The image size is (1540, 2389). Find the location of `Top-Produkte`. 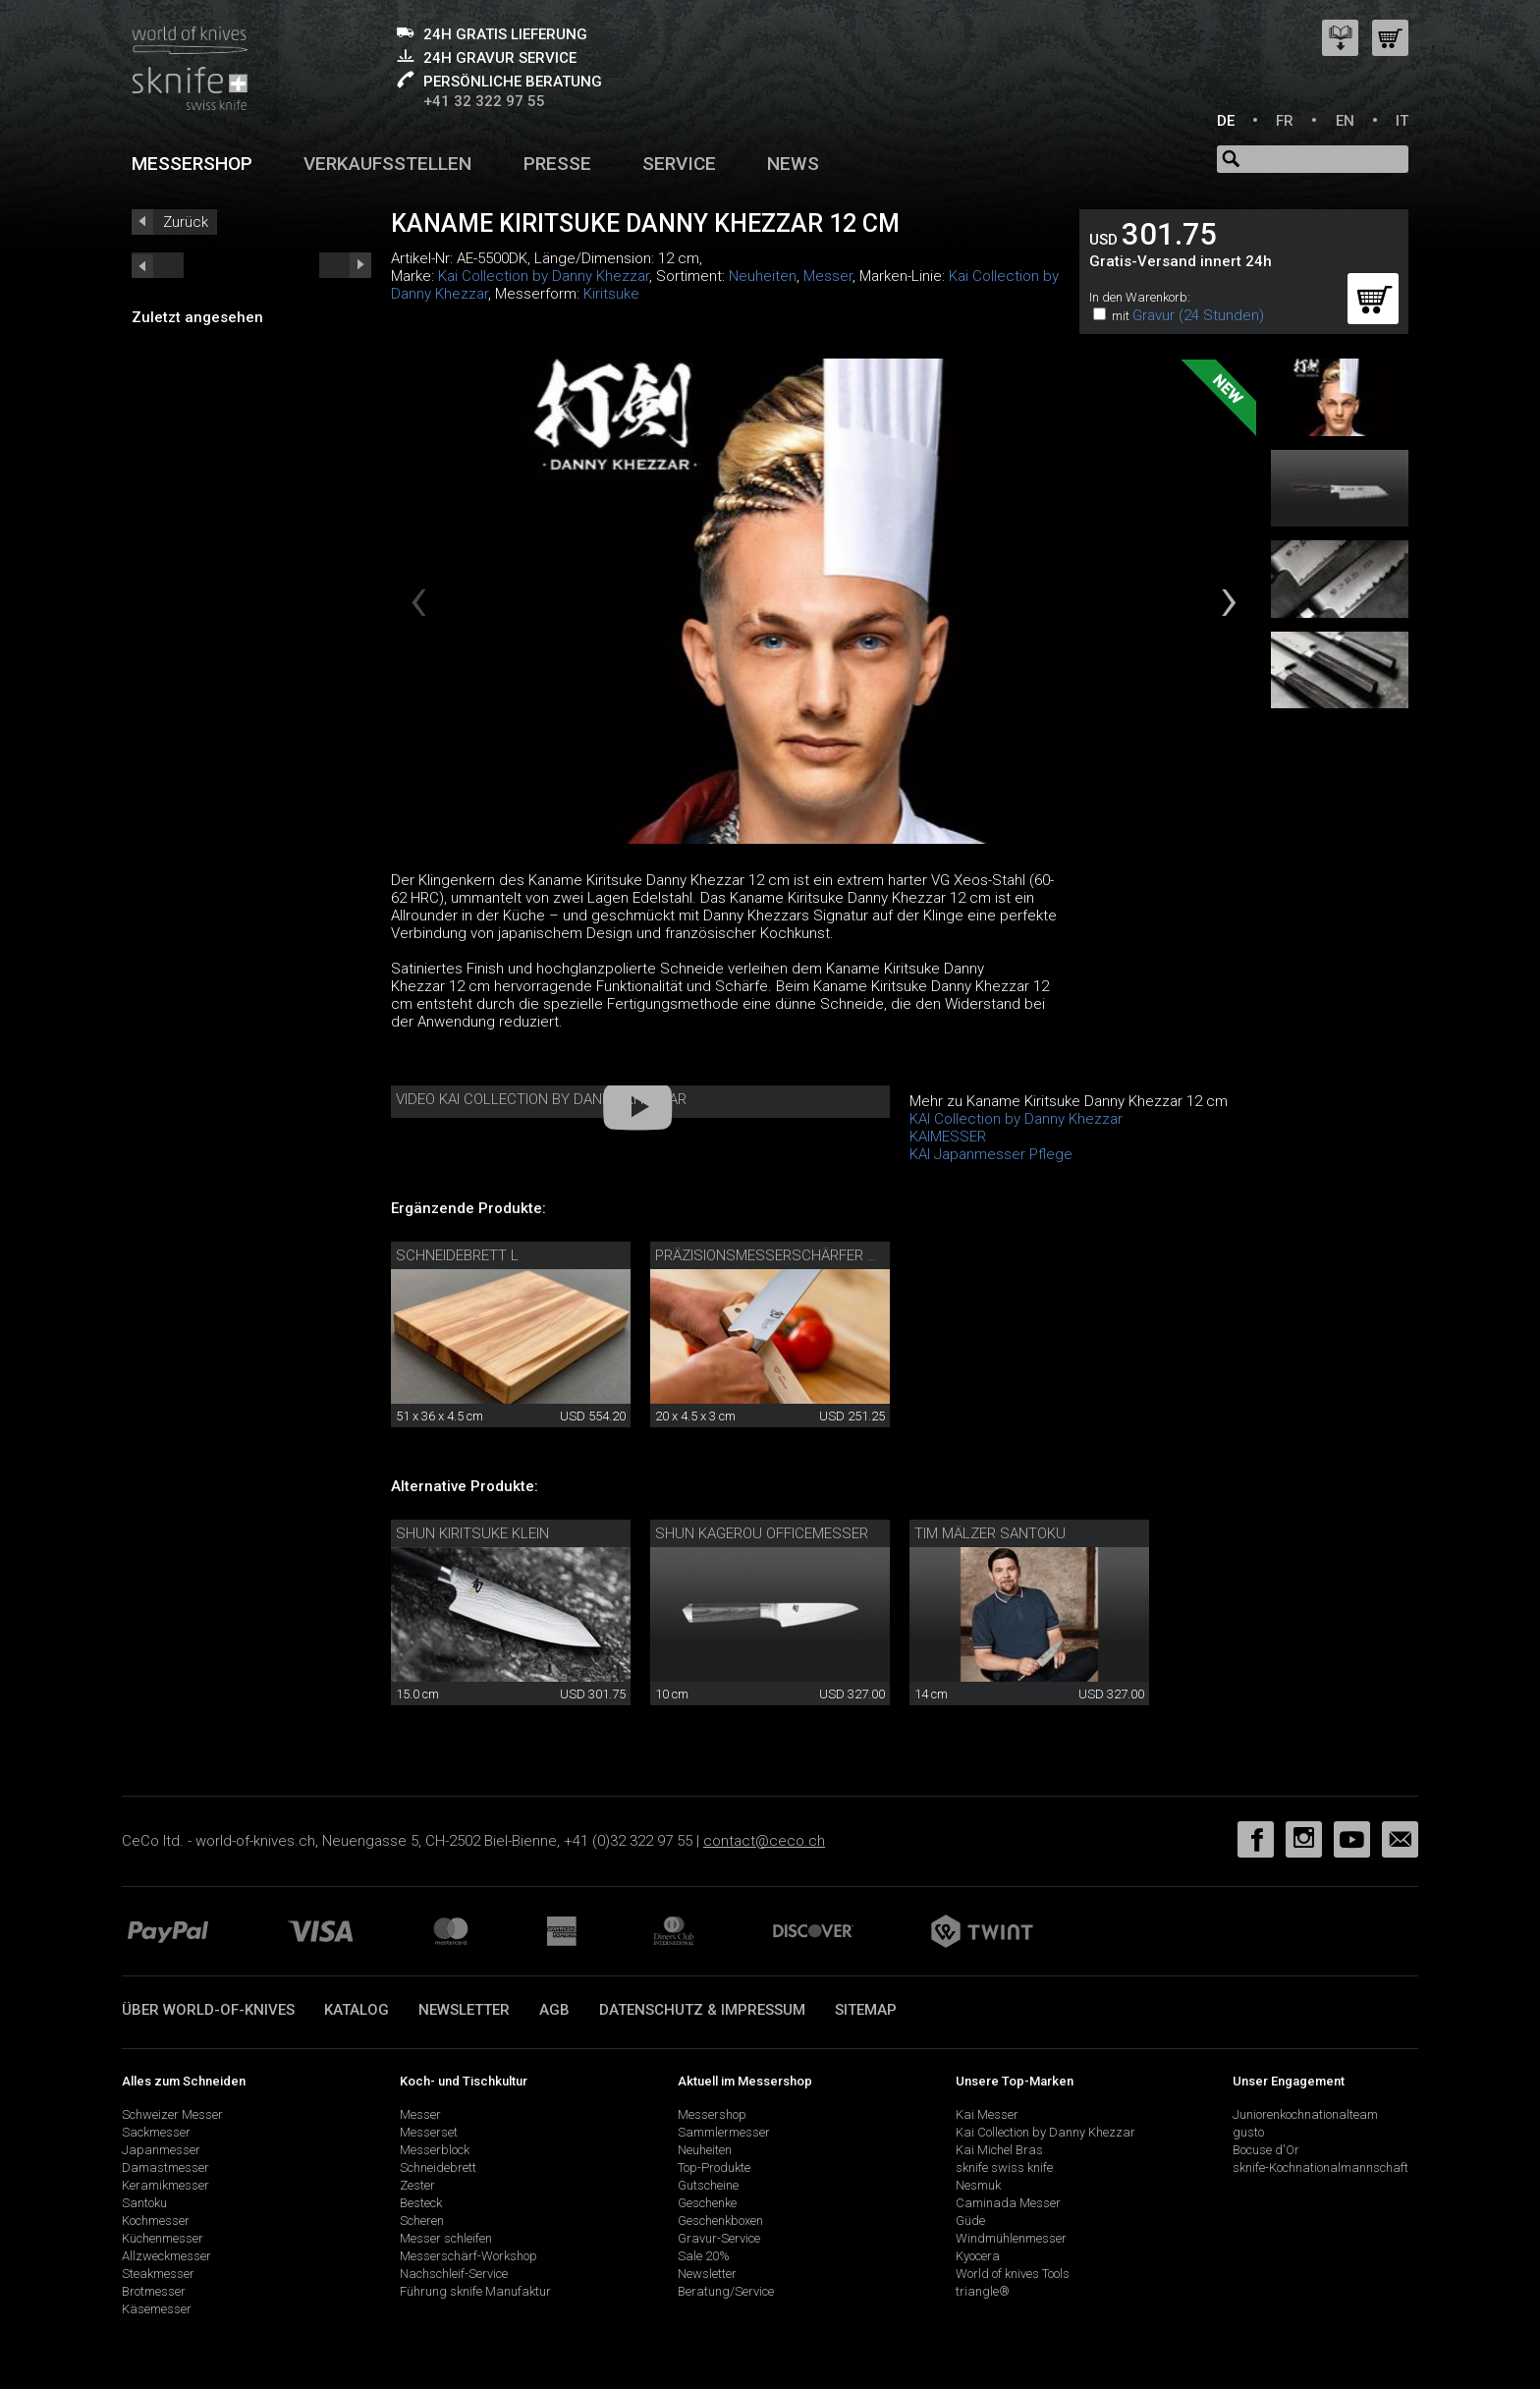

Top-Produkte is located at coordinates (714, 2167).